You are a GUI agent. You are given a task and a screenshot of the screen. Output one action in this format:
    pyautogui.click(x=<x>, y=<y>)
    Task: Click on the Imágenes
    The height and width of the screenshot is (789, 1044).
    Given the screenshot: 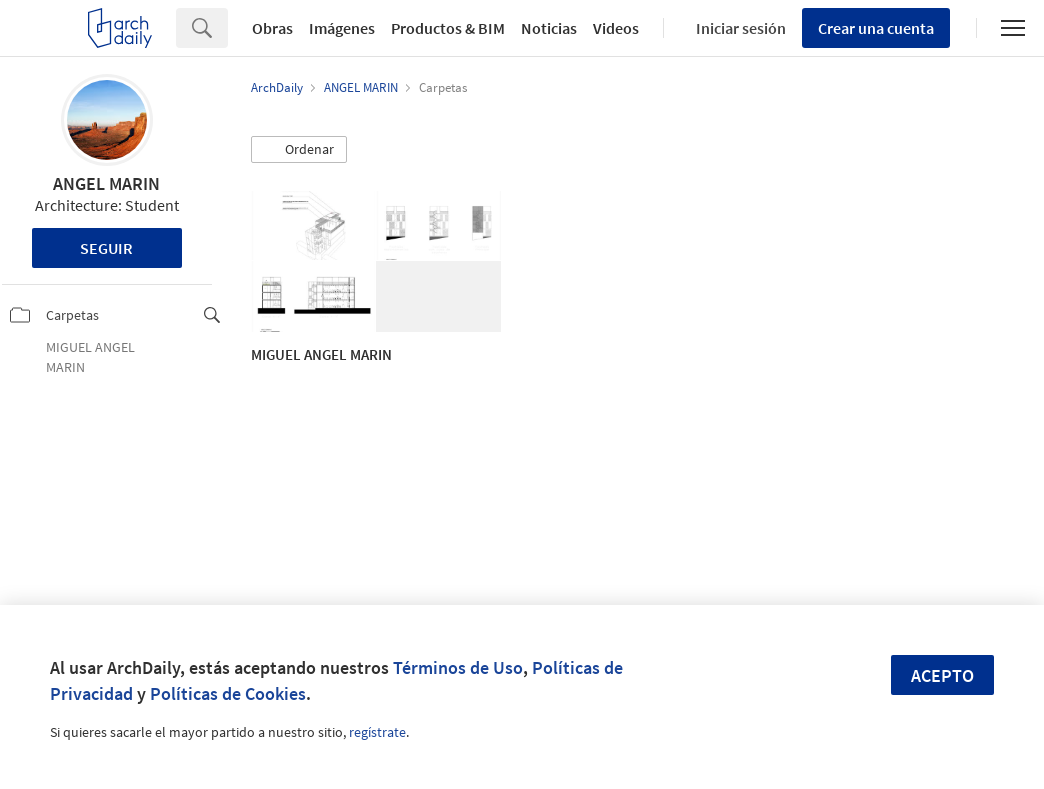 What is the action you would take?
    pyautogui.click(x=342, y=28)
    